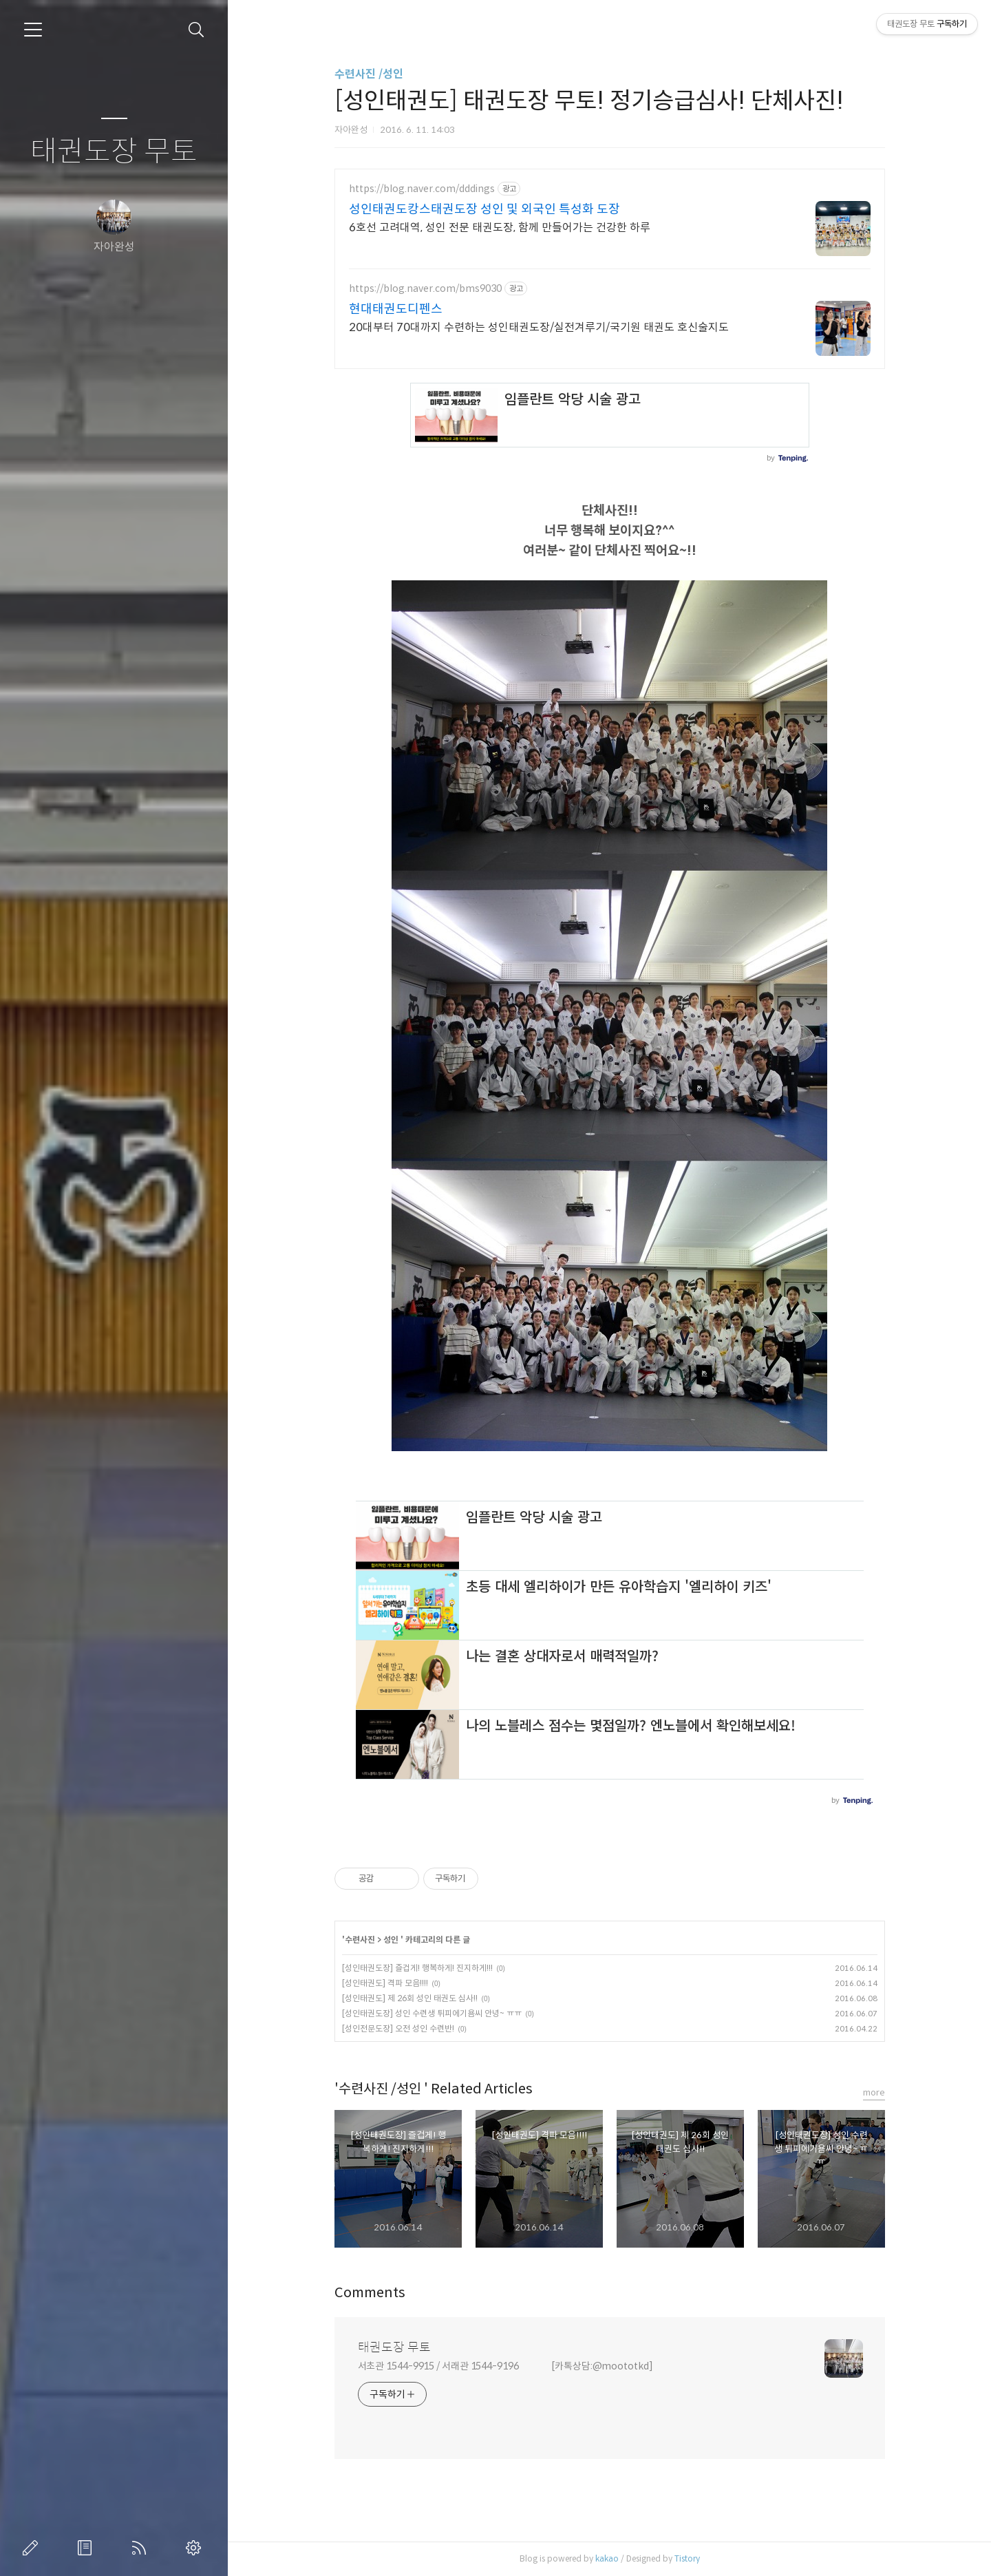 The width and height of the screenshot is (991, 2576). What do you see at coordinates (505, 2366) in the screenshot?
I see `서초관 1544-9915 / 서래관 1544-9196 [카톡상담:@moototkd]` at bounding box center [505, 2366].